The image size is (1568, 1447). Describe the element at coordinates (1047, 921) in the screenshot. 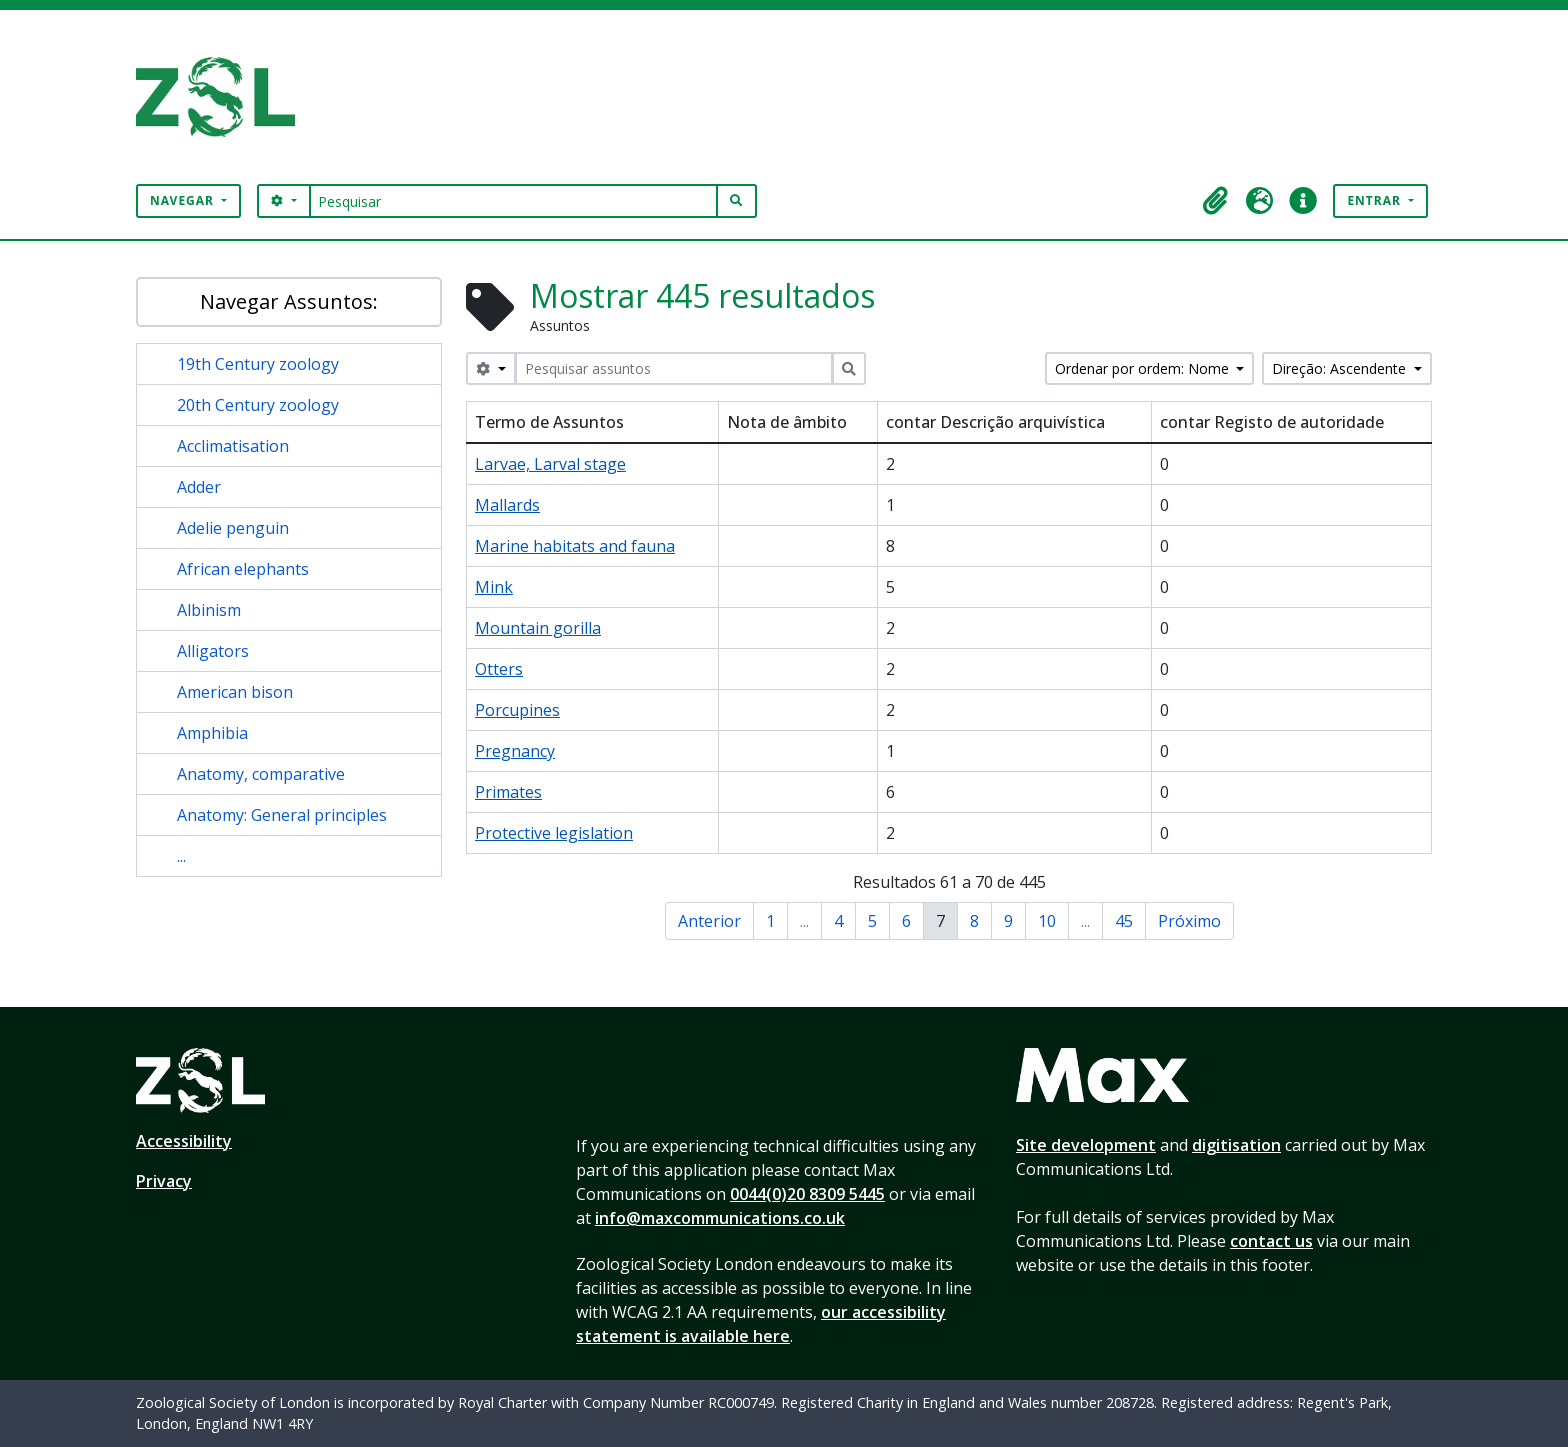

I see `10` at that location.